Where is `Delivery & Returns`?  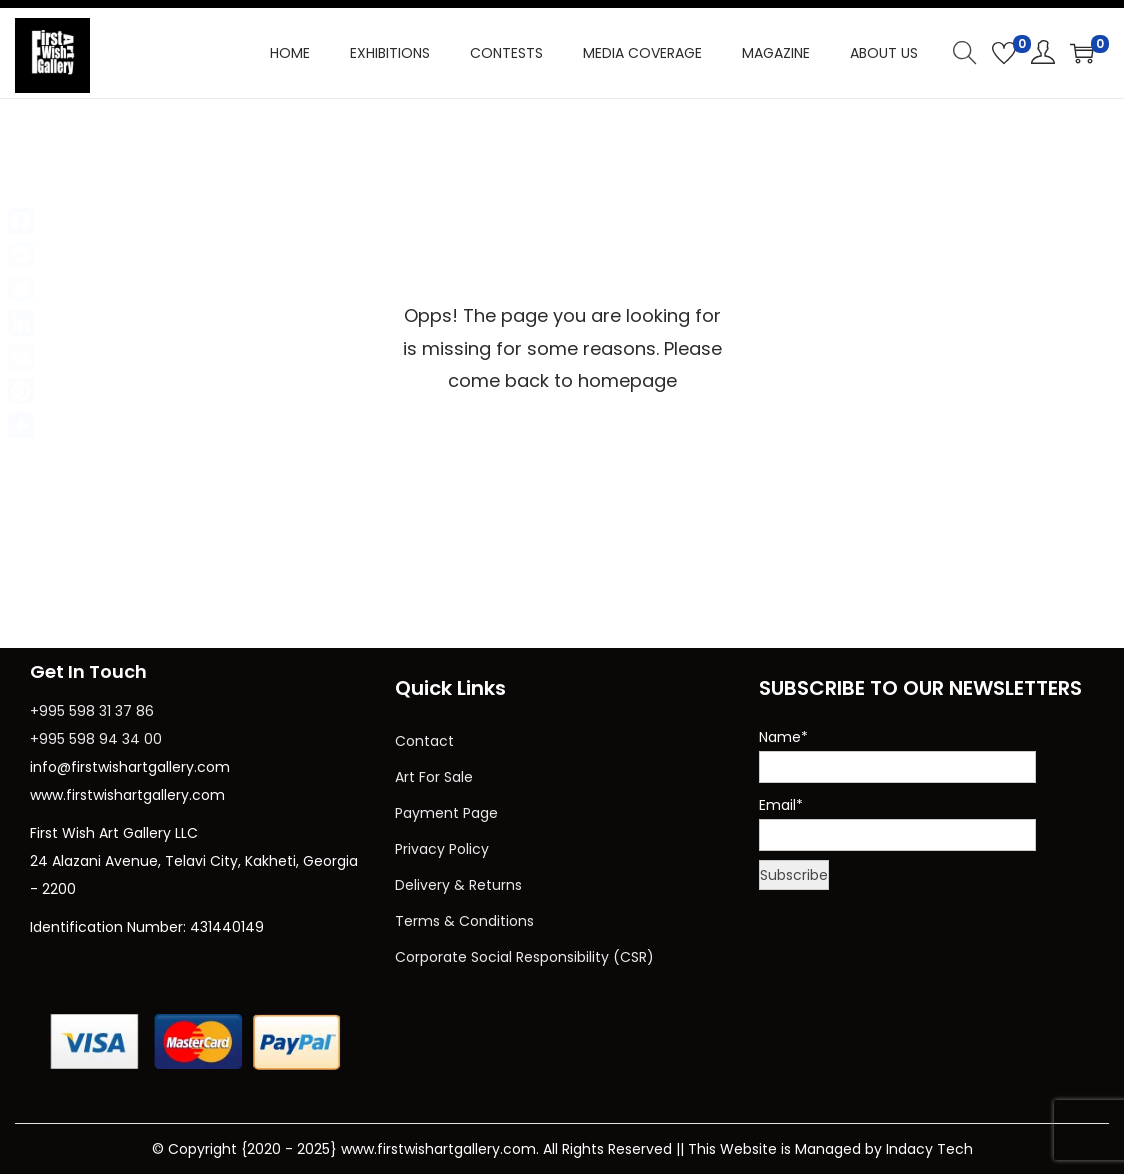
Delivery & Returns is located at coordinates (458, 885).